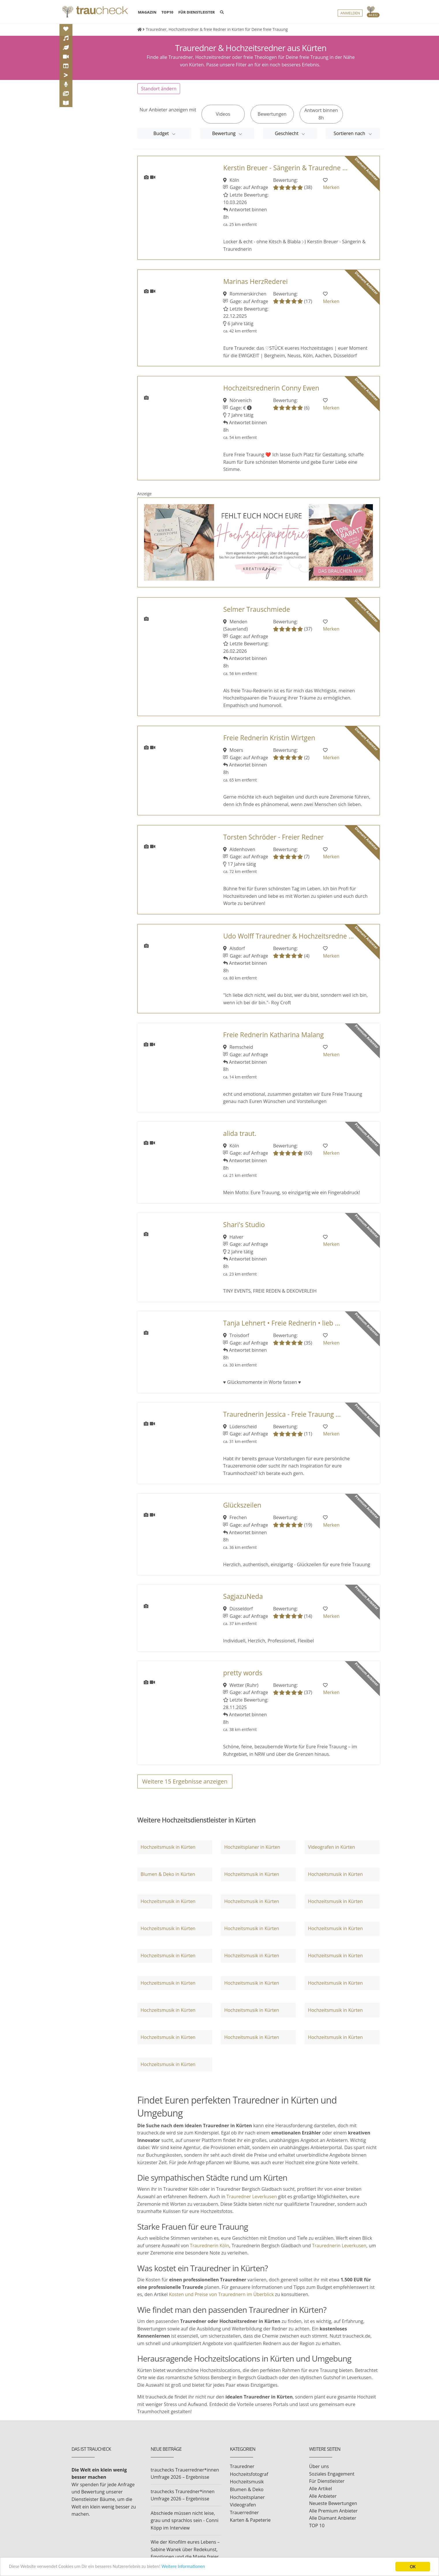 The image size is (439, 2576). I want to click on Über uns, so click(319, 2466).